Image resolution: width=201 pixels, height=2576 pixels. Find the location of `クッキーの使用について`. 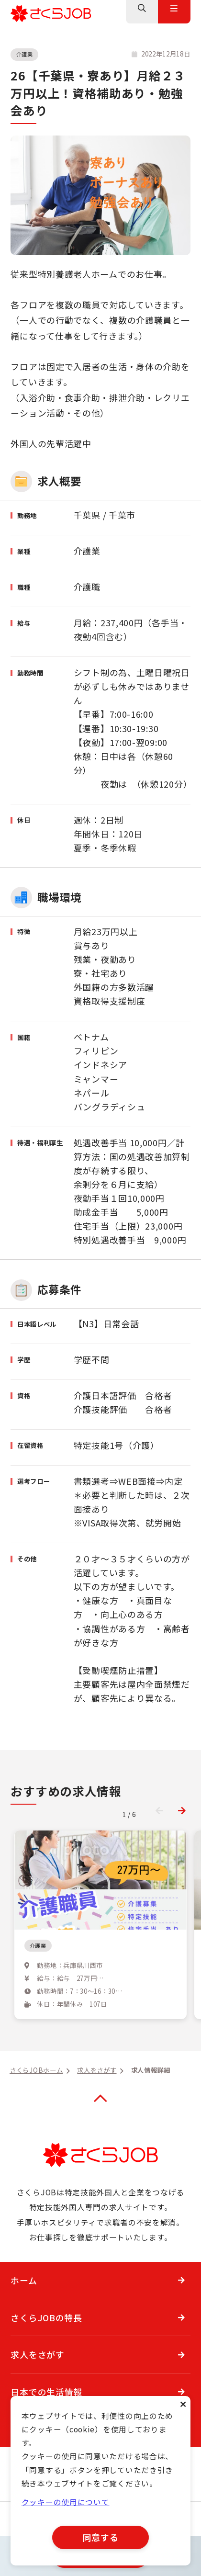

クッキーの使用について is located at coordinates (66, 2502).